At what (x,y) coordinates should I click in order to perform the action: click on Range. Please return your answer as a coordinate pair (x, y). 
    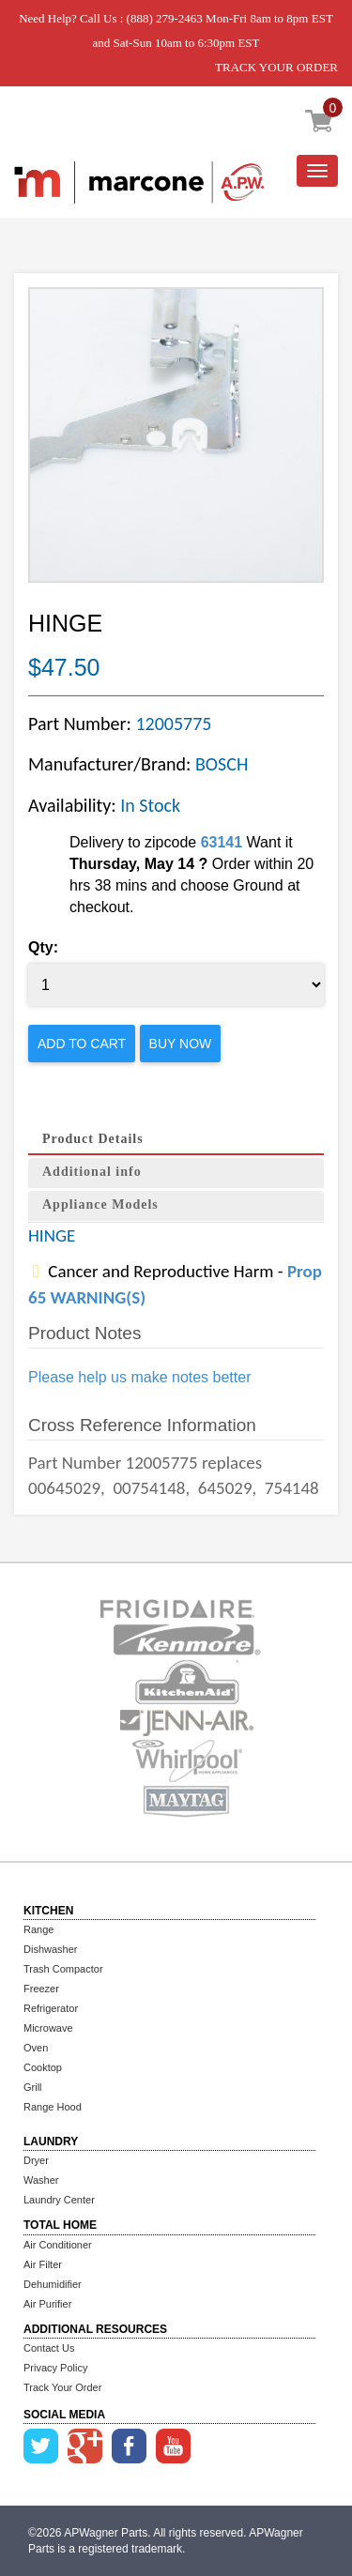
    Looking at the image, I should click on (38, 1929).